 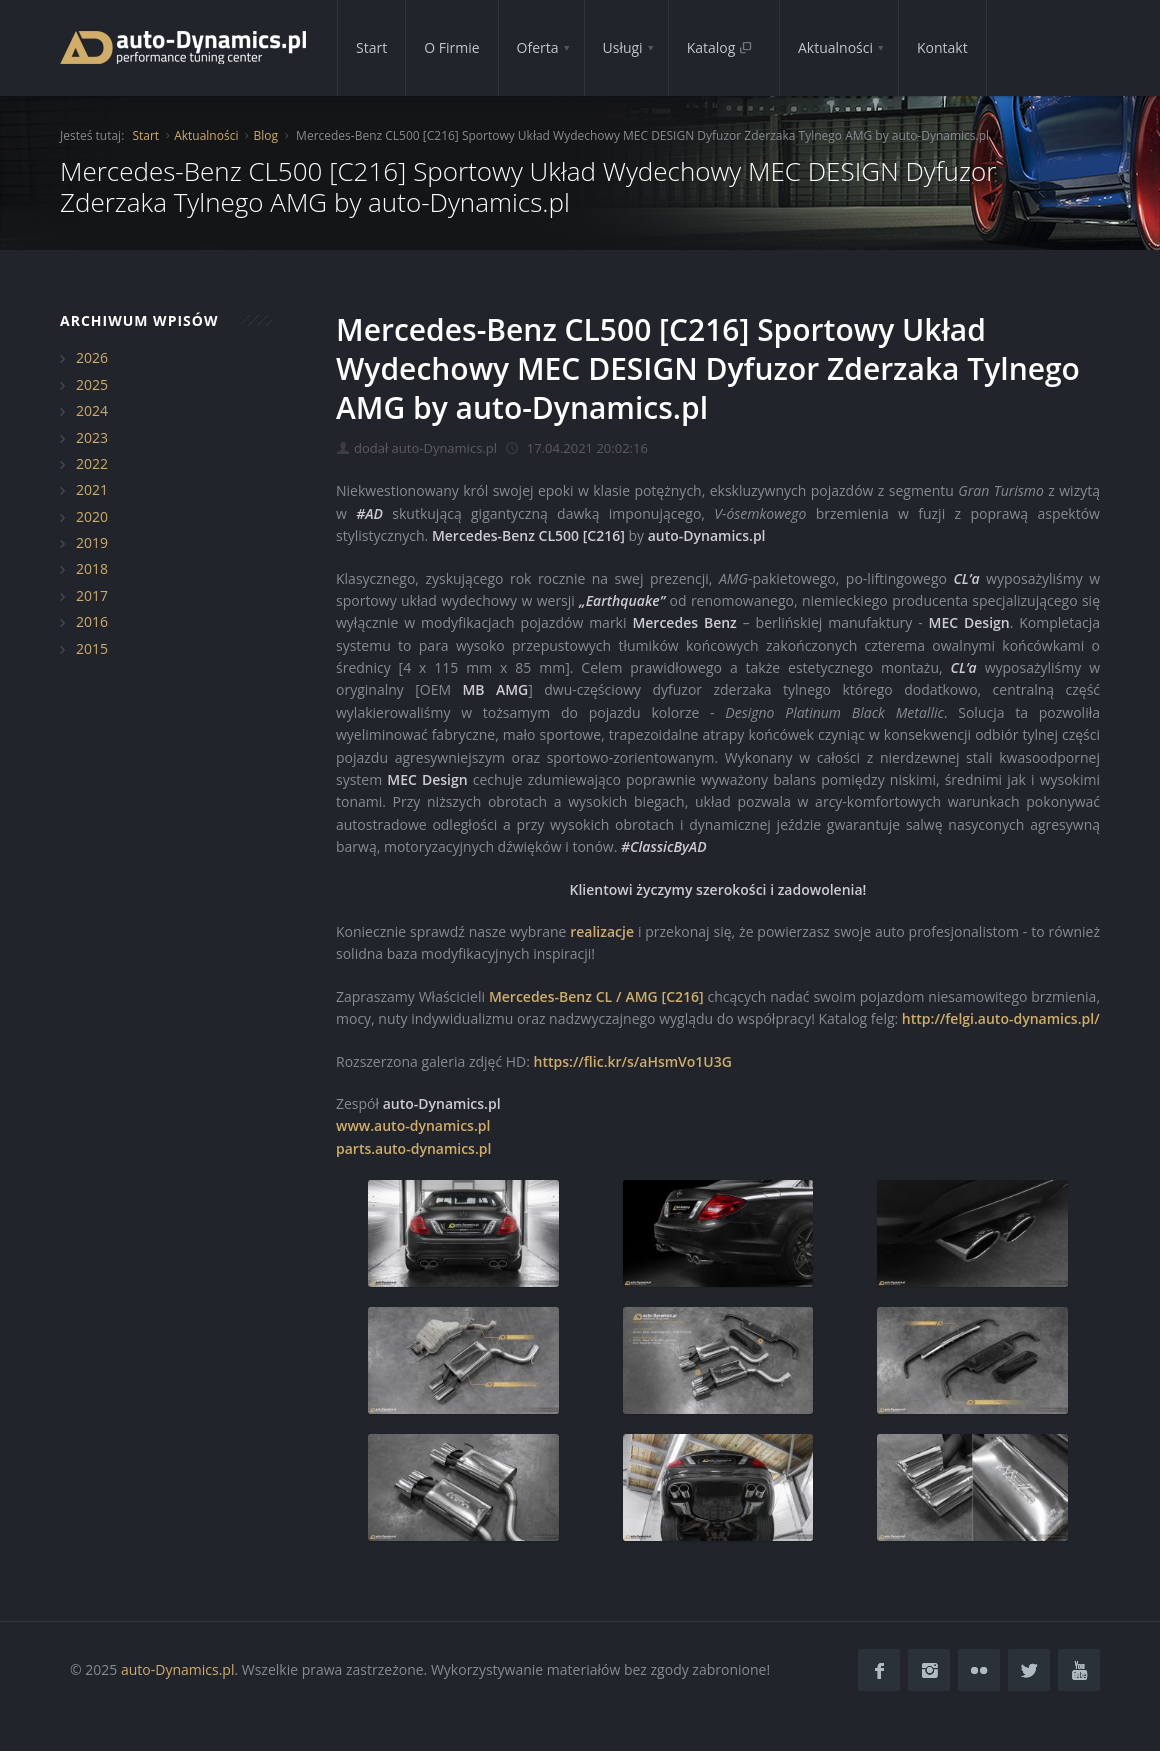 I want to click on 2023, so click(x=92, y=437).